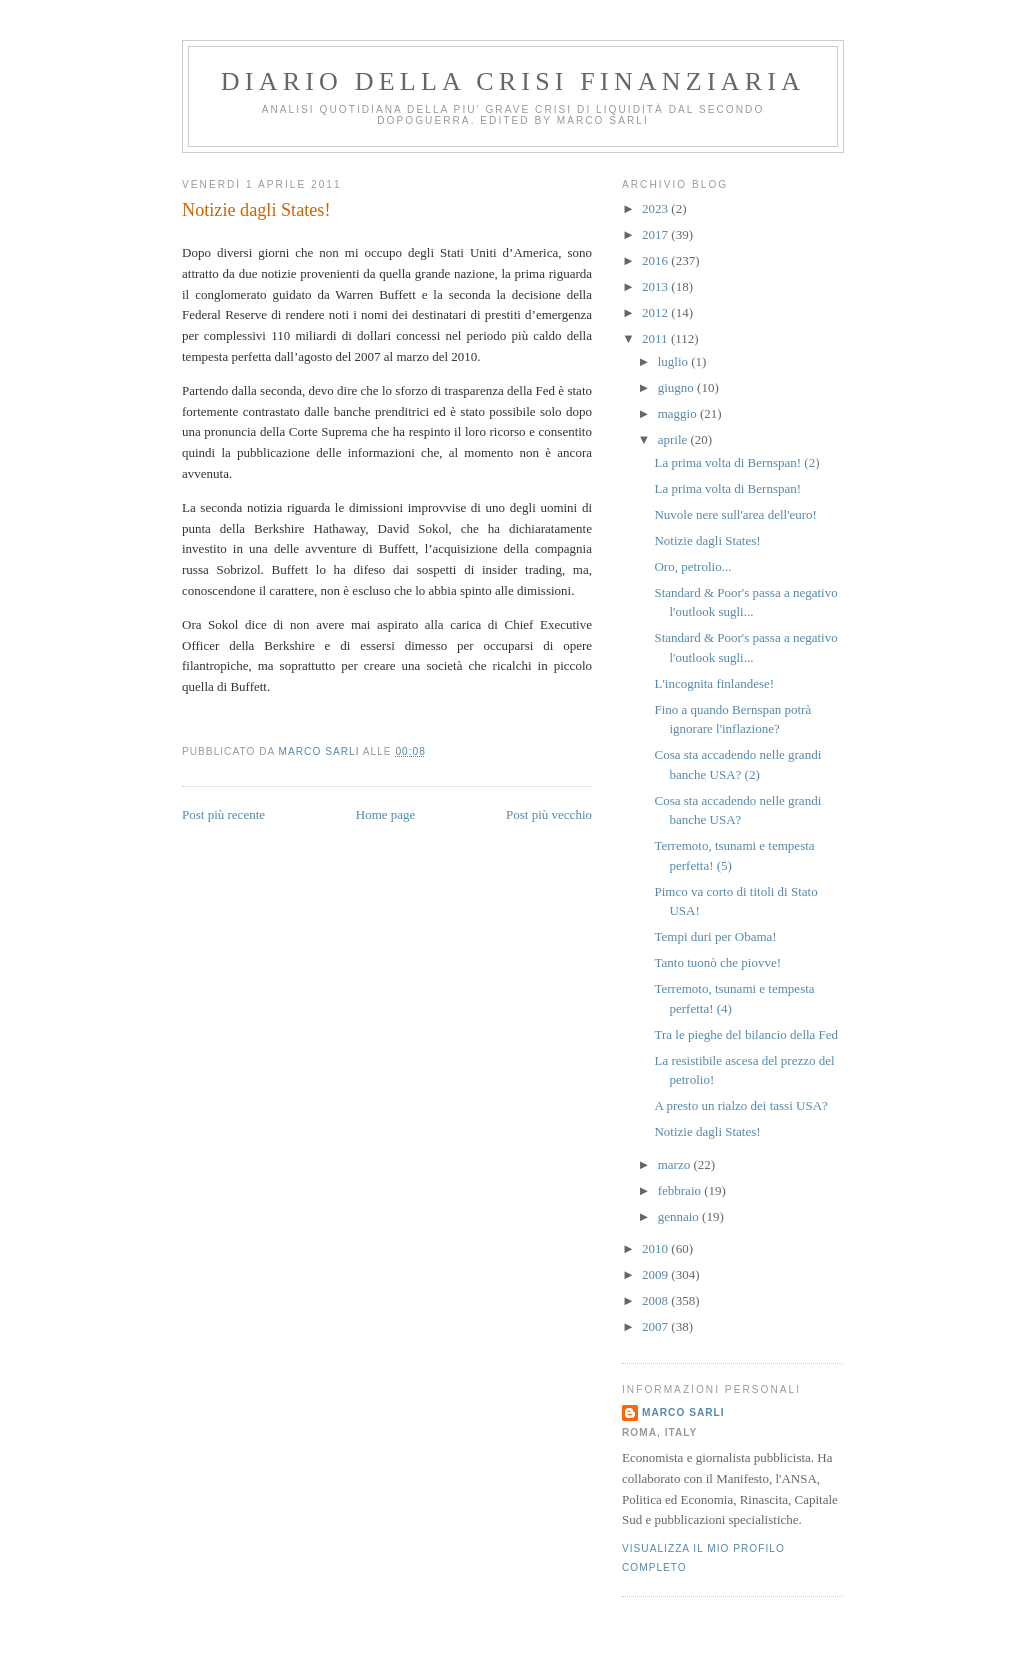 The width and height of the screenshot is (1024, 1658). Describe the element at coordinates (681, 1190) in the screenshot. I see `febbraio` at that location.